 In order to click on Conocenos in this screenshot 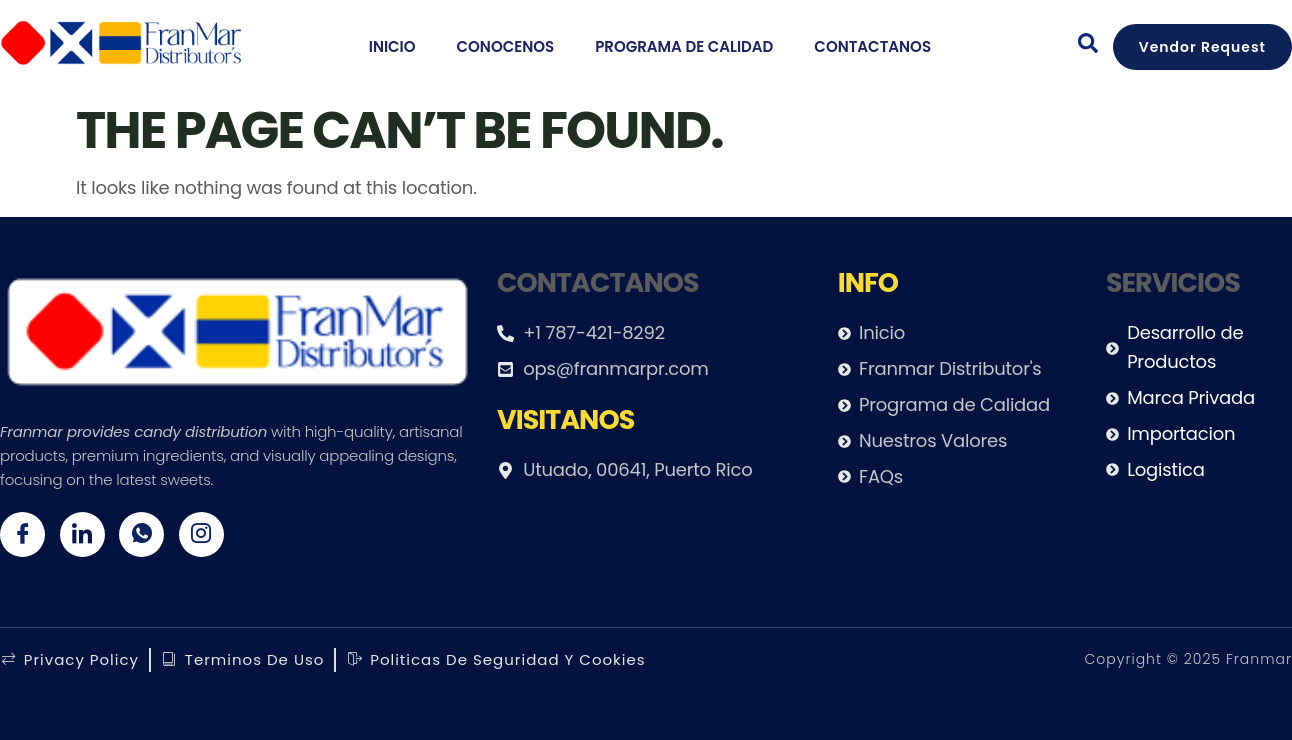, I will do `click(496, 46)`.